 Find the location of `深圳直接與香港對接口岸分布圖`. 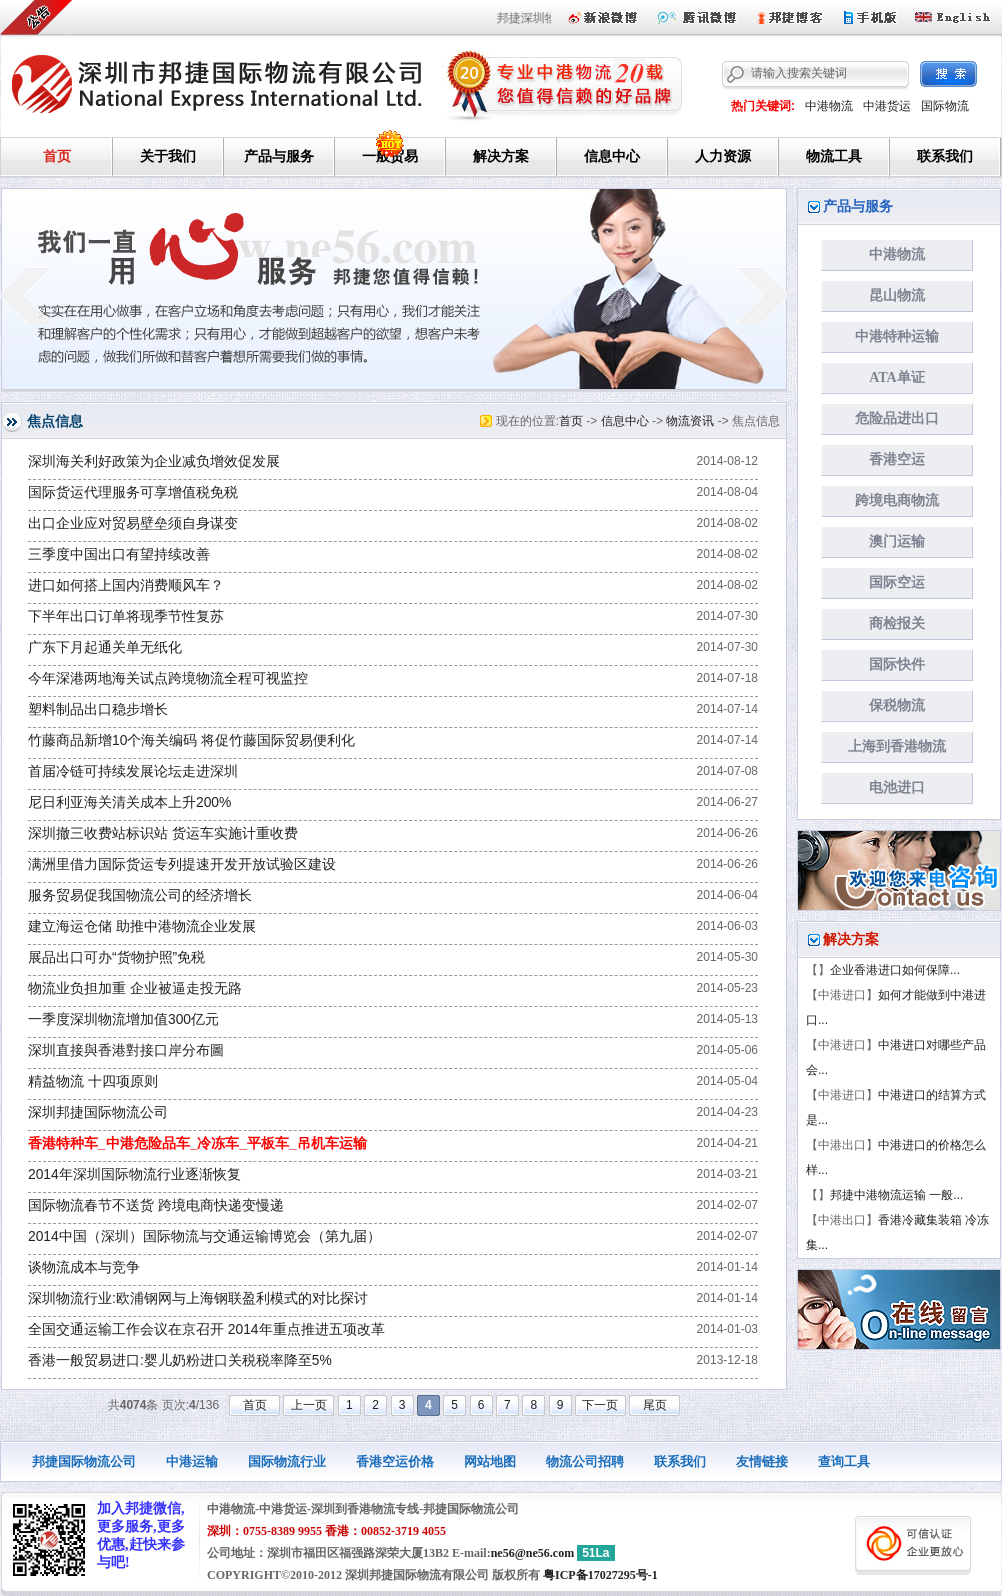

深圳直接與香港對接口岸分布圖 is located at coordinates (126, 1050).